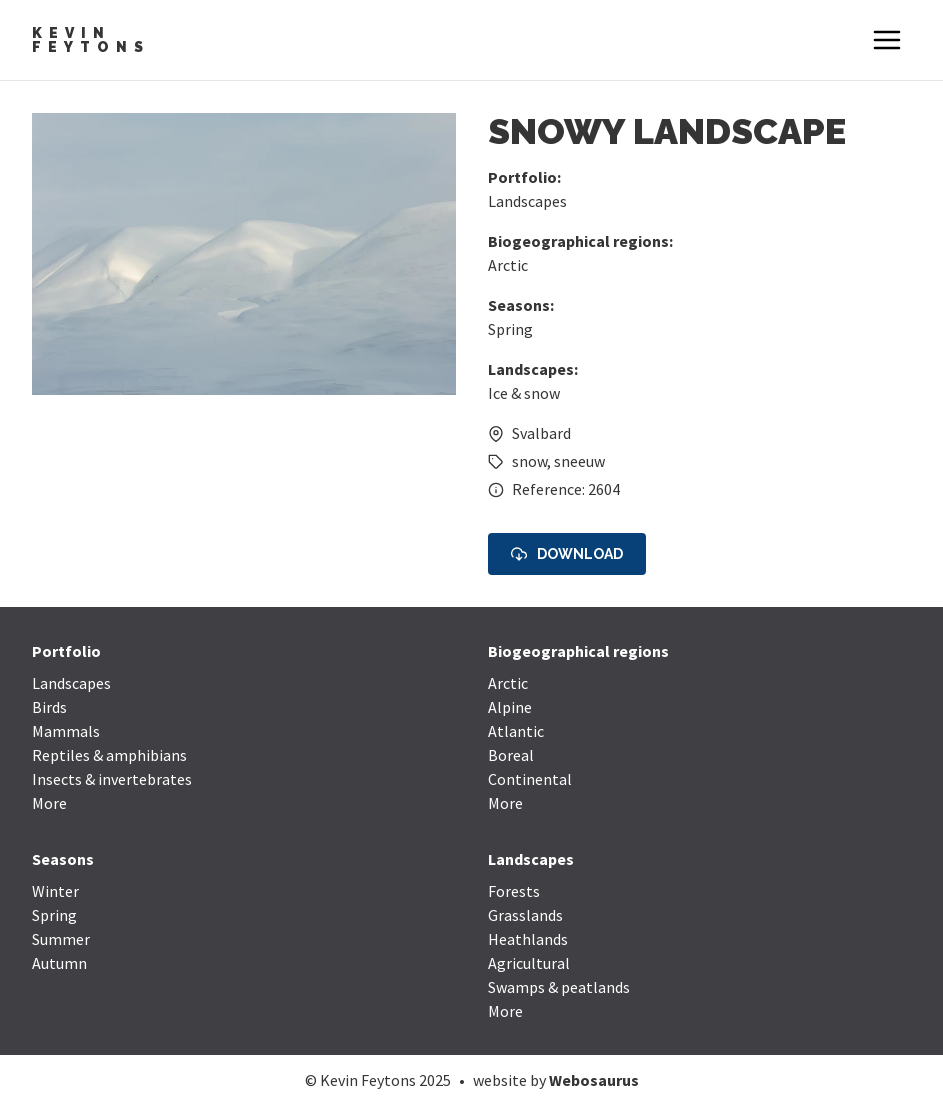 This screenshot has width=943, height=1105. I want to click on Landscapes, so click(527, 201).